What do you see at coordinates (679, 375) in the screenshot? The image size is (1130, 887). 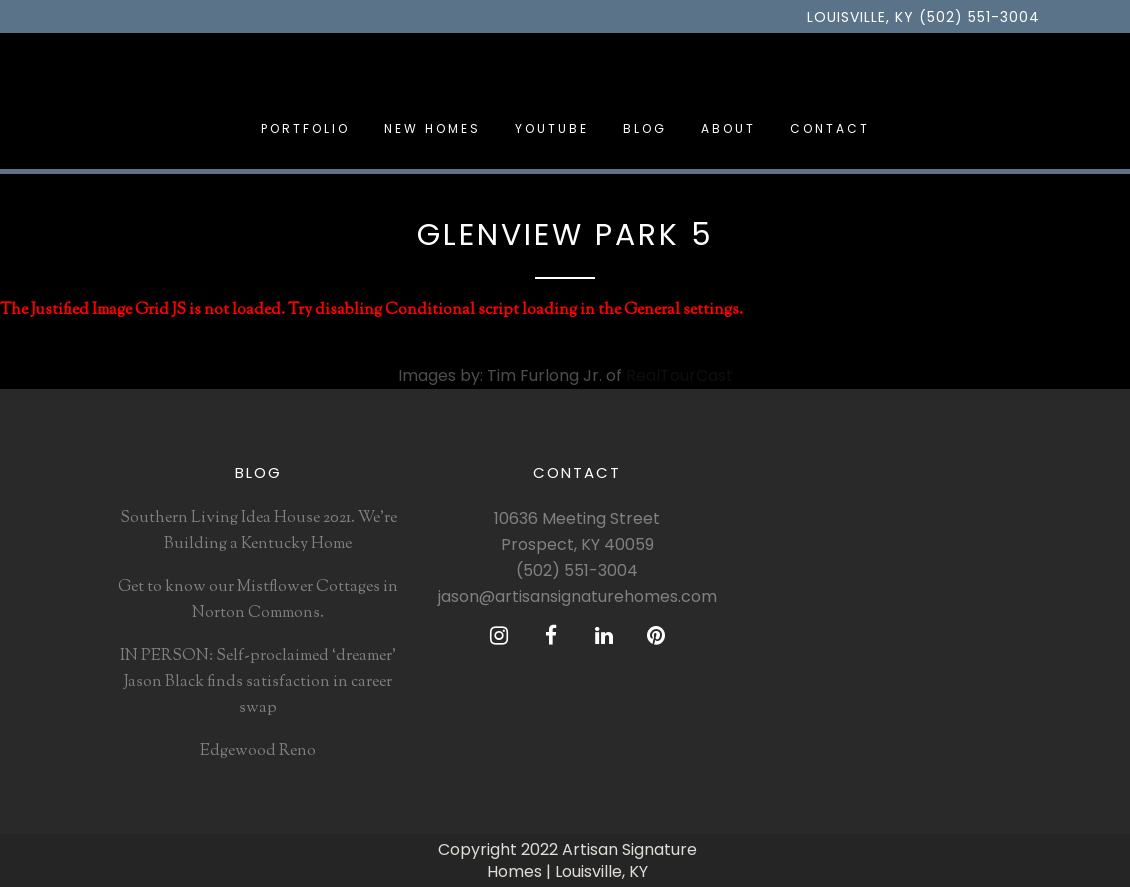 I see `RealTourCast` at bounding box center [679, 375].